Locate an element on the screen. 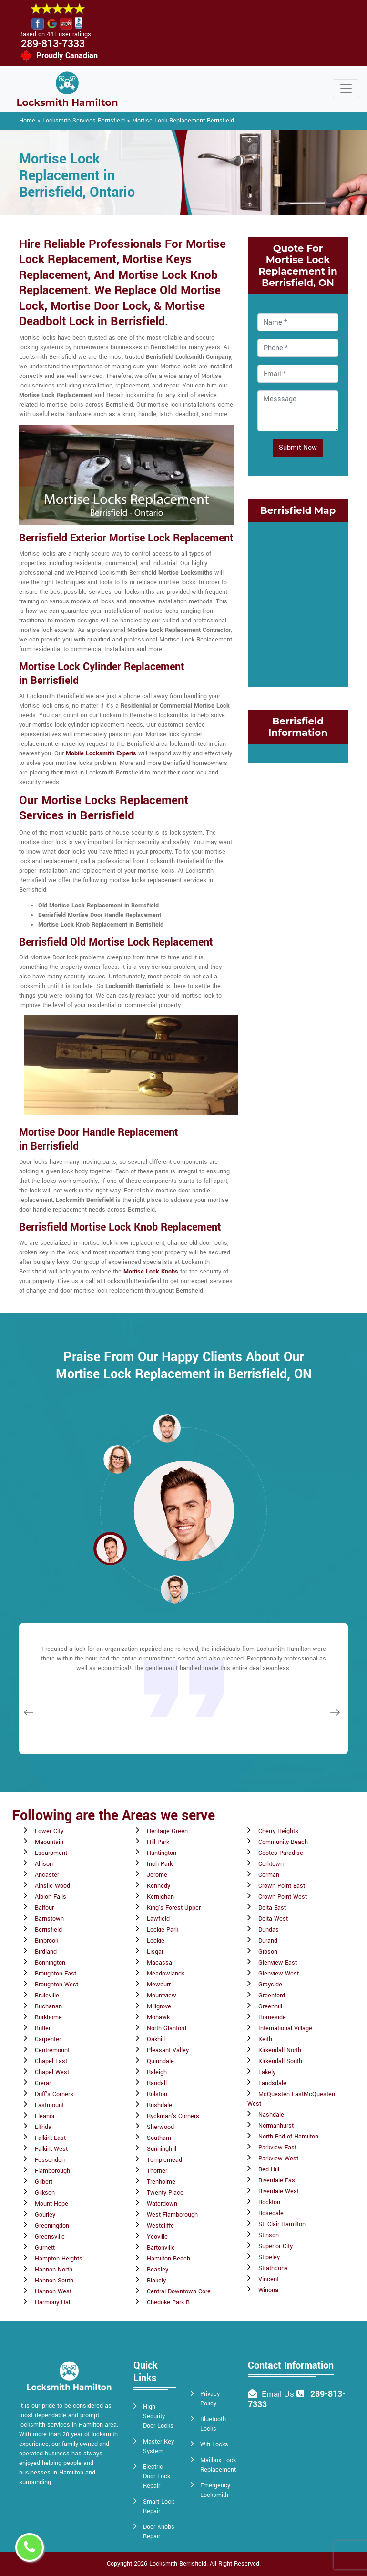  Harmony Hall is located at coordinates (53, 2302).